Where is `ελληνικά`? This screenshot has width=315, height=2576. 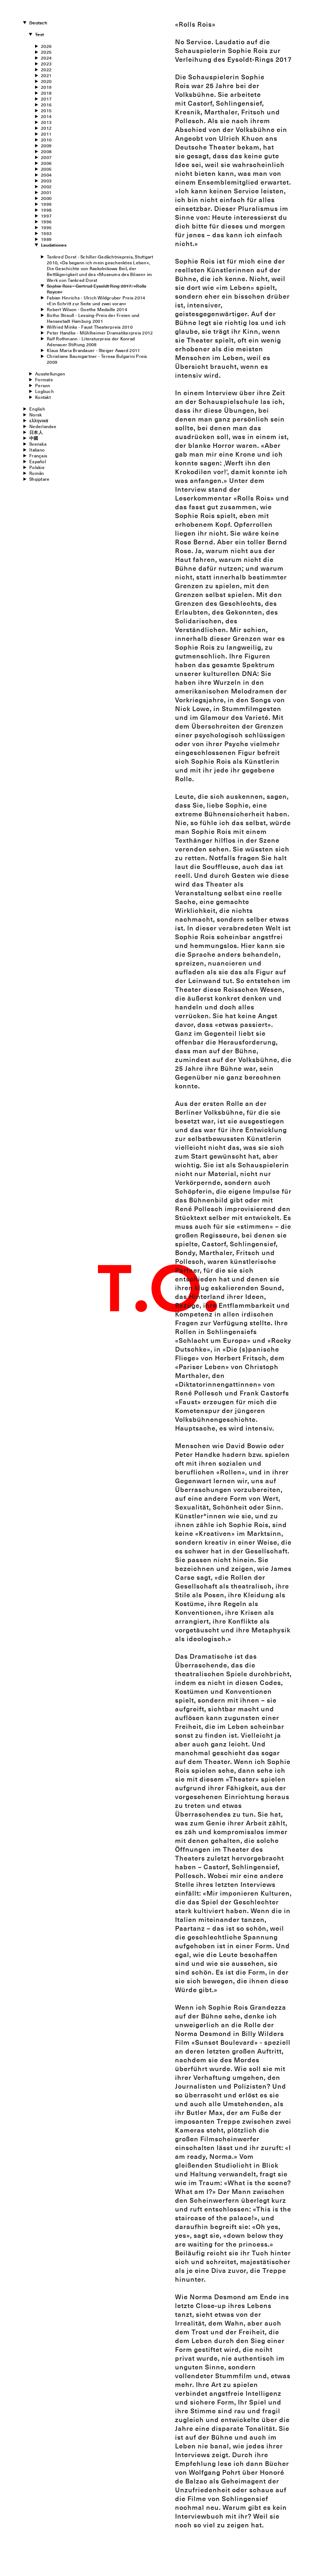 ελληνικά is located at coordinates (38, 420).